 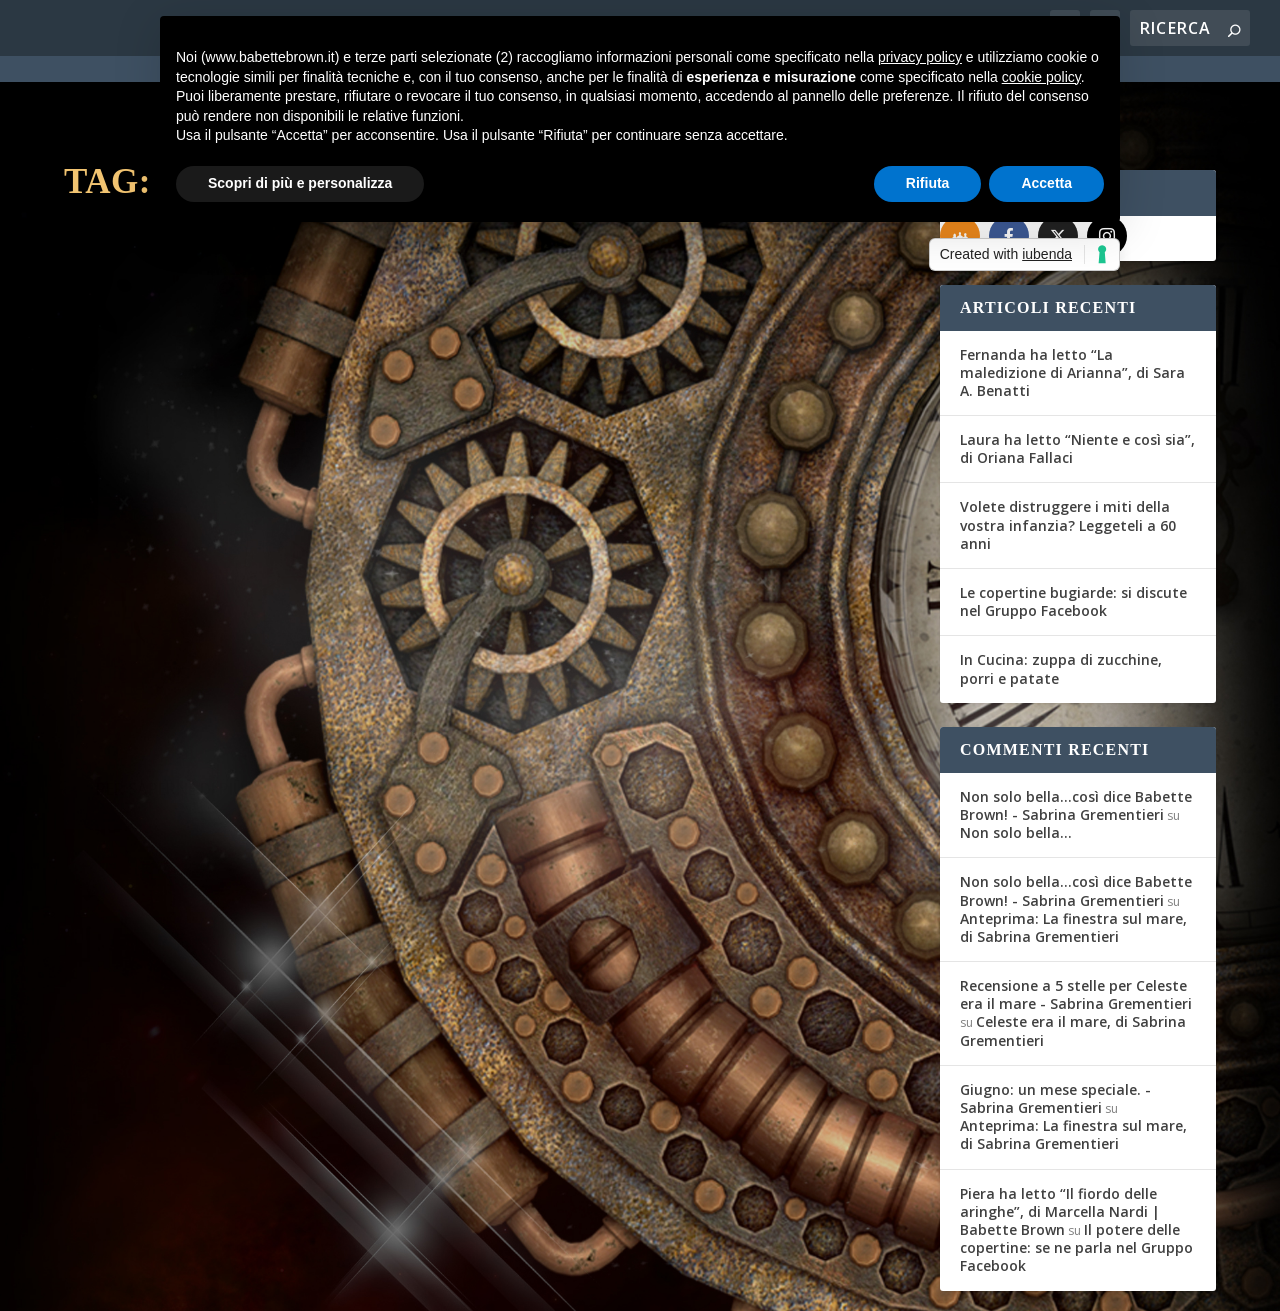 I want to click on Giugno: un mese speciale. - Sabrina Grementieri, so click(x=1055, y=1024).